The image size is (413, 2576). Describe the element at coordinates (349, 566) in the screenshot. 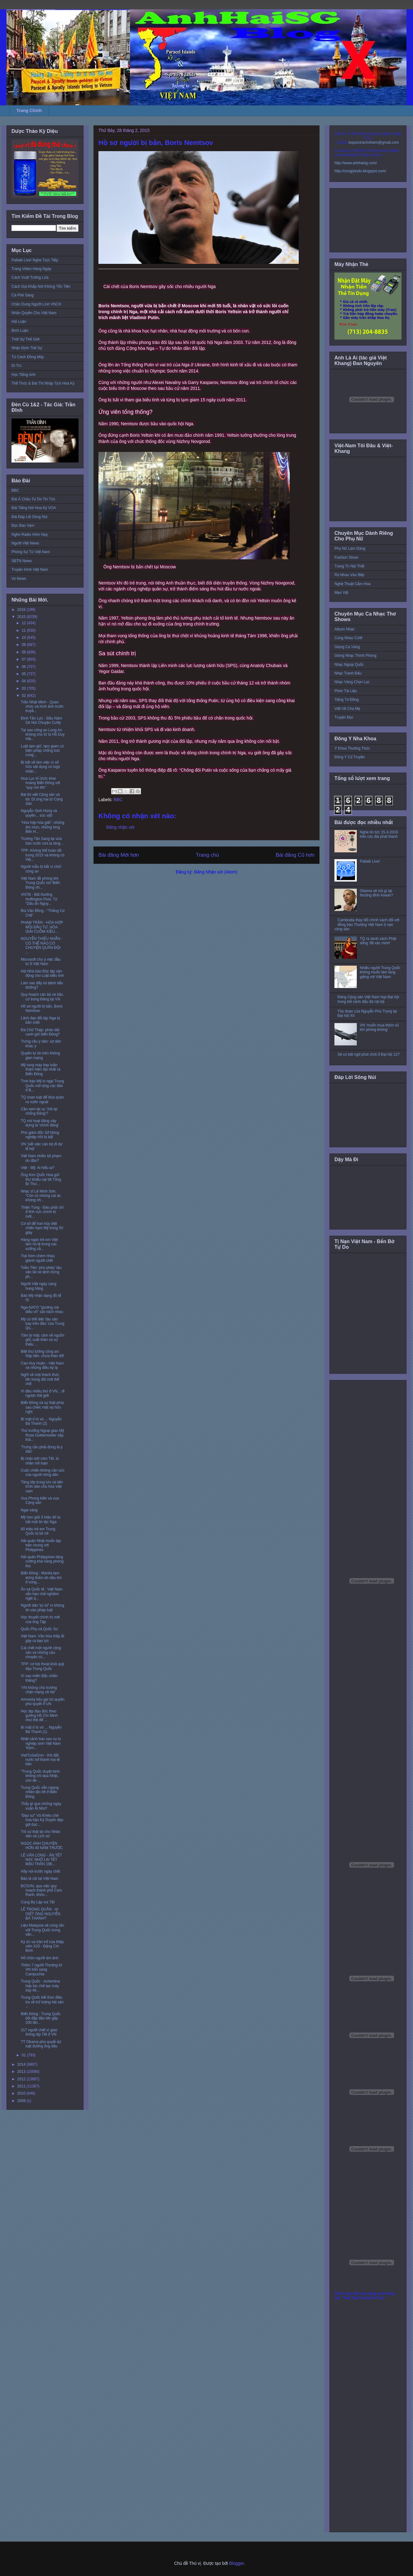

I see `Trang Trí Nội Thất` at that location.